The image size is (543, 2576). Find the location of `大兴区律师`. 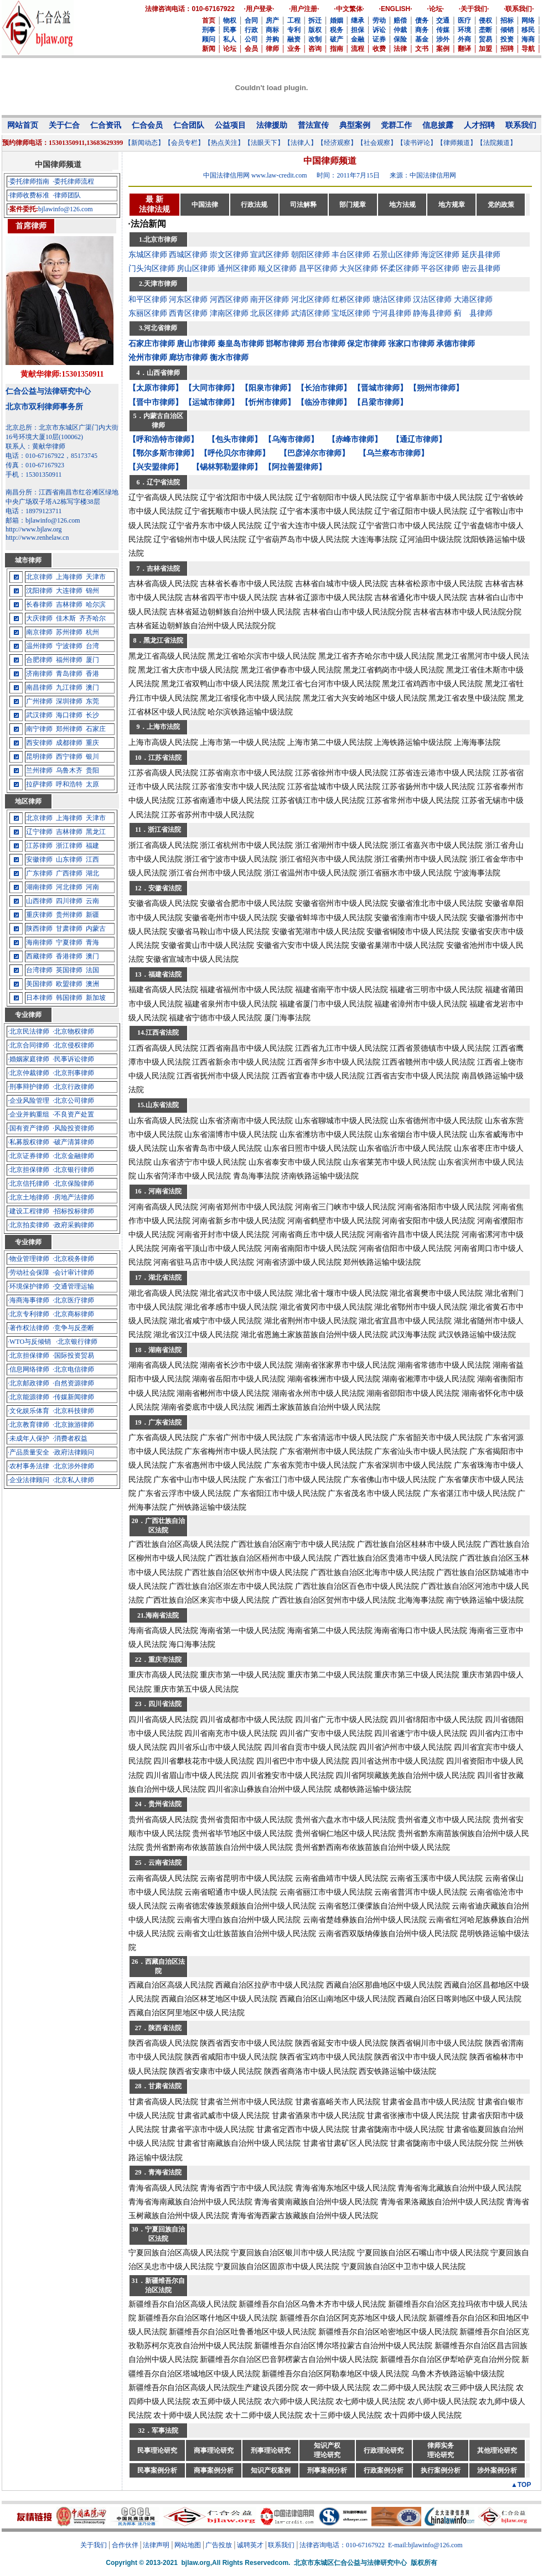

大兴区律师 is located at coordinates (358, 268).